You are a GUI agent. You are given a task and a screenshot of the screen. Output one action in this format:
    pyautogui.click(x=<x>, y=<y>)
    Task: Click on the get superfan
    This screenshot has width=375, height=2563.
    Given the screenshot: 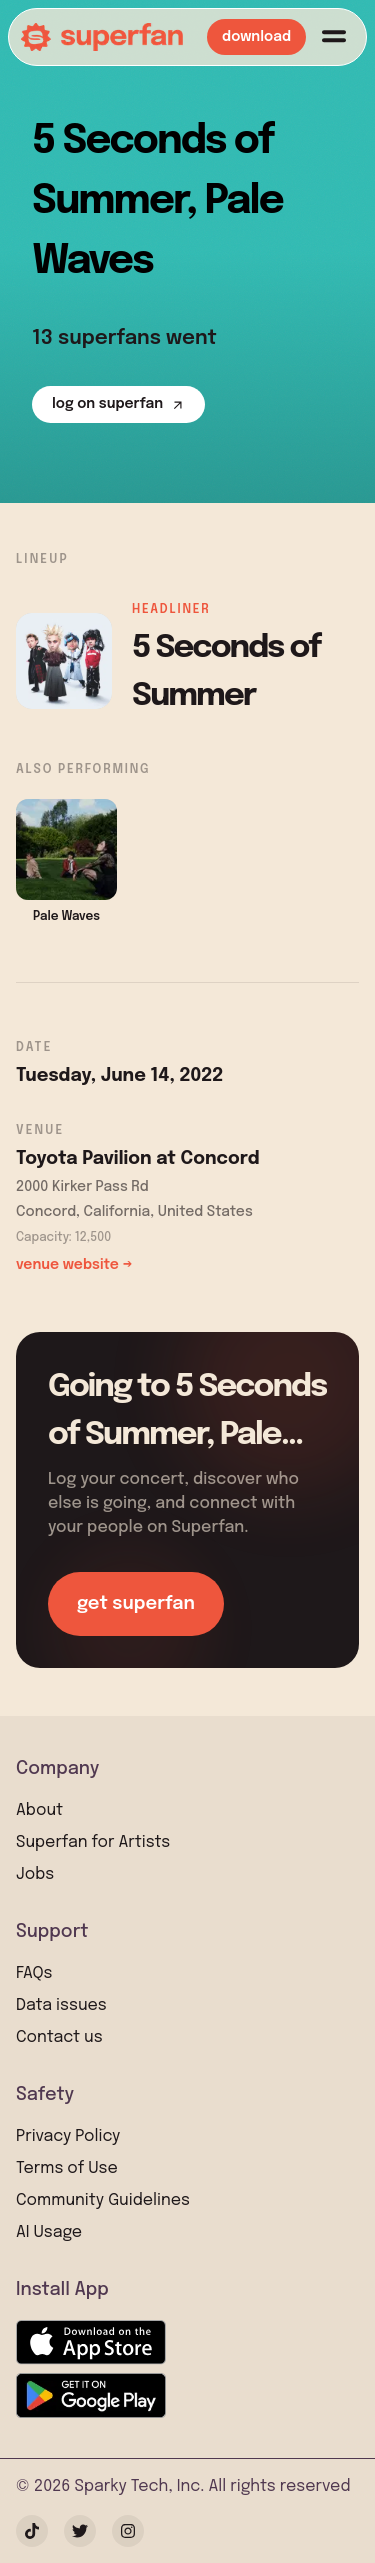 What is the action you would take?
    pyautogui.click(x=136, y=1604)
    